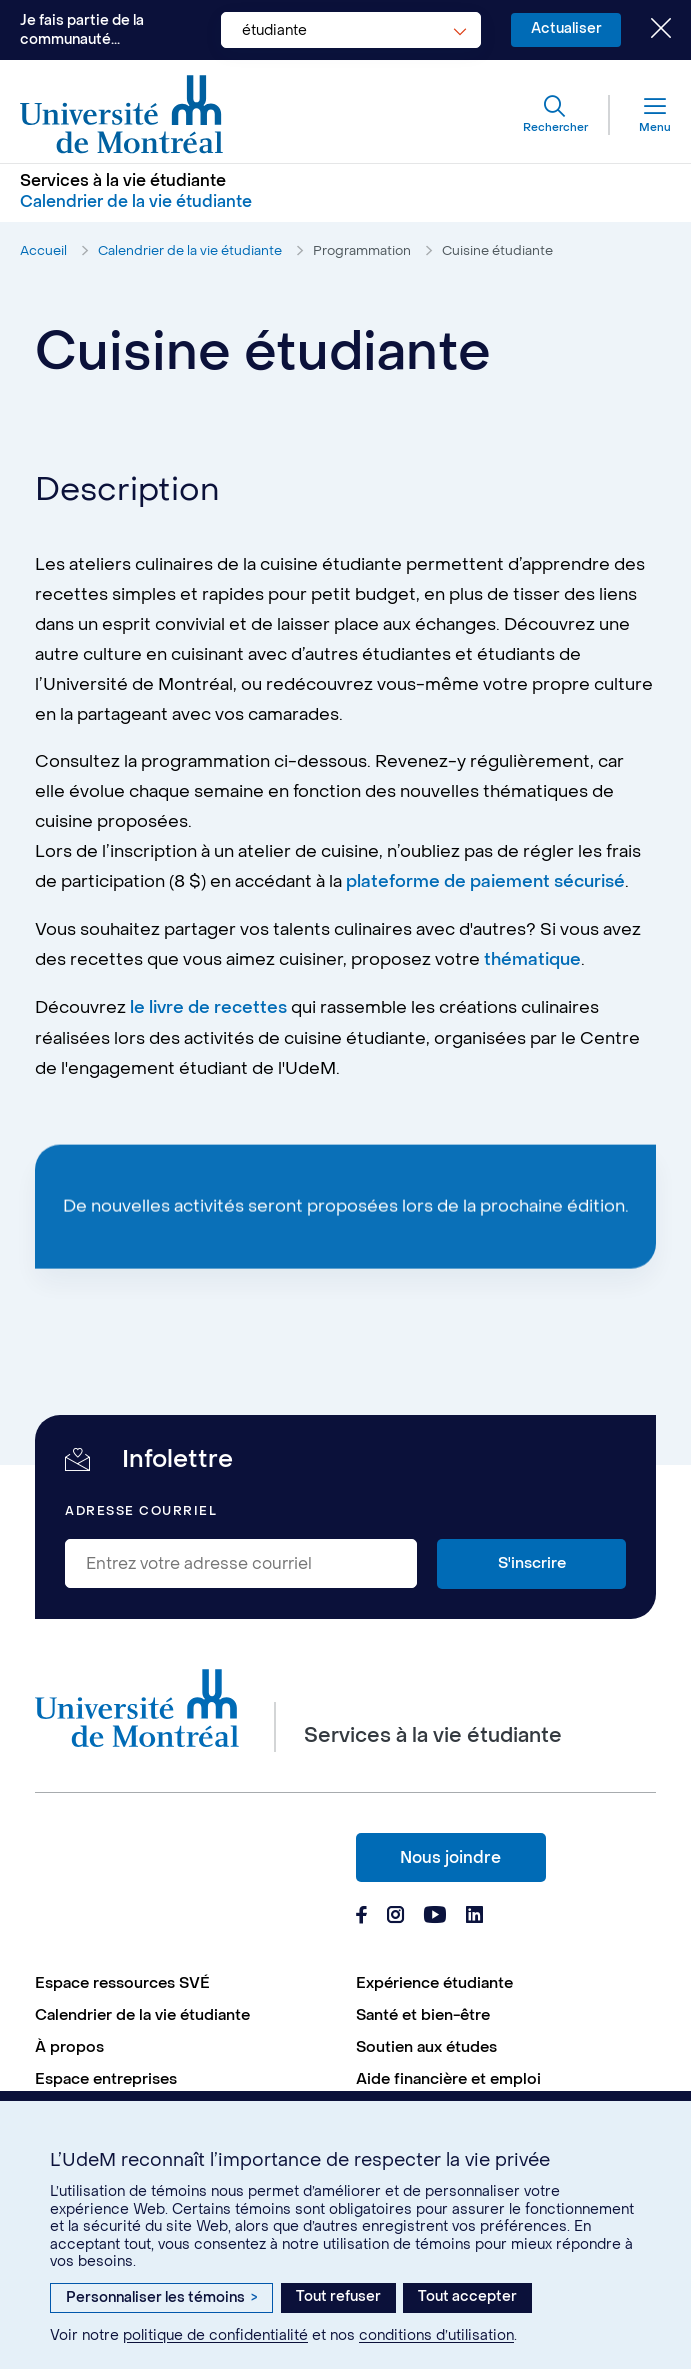 The width and height of the screenshot is (691, 2369). What do you see at coordinates (161, 2297) in the screenshot?
I see `Personnaliser les témoins` at bounding box center [161, 2297].